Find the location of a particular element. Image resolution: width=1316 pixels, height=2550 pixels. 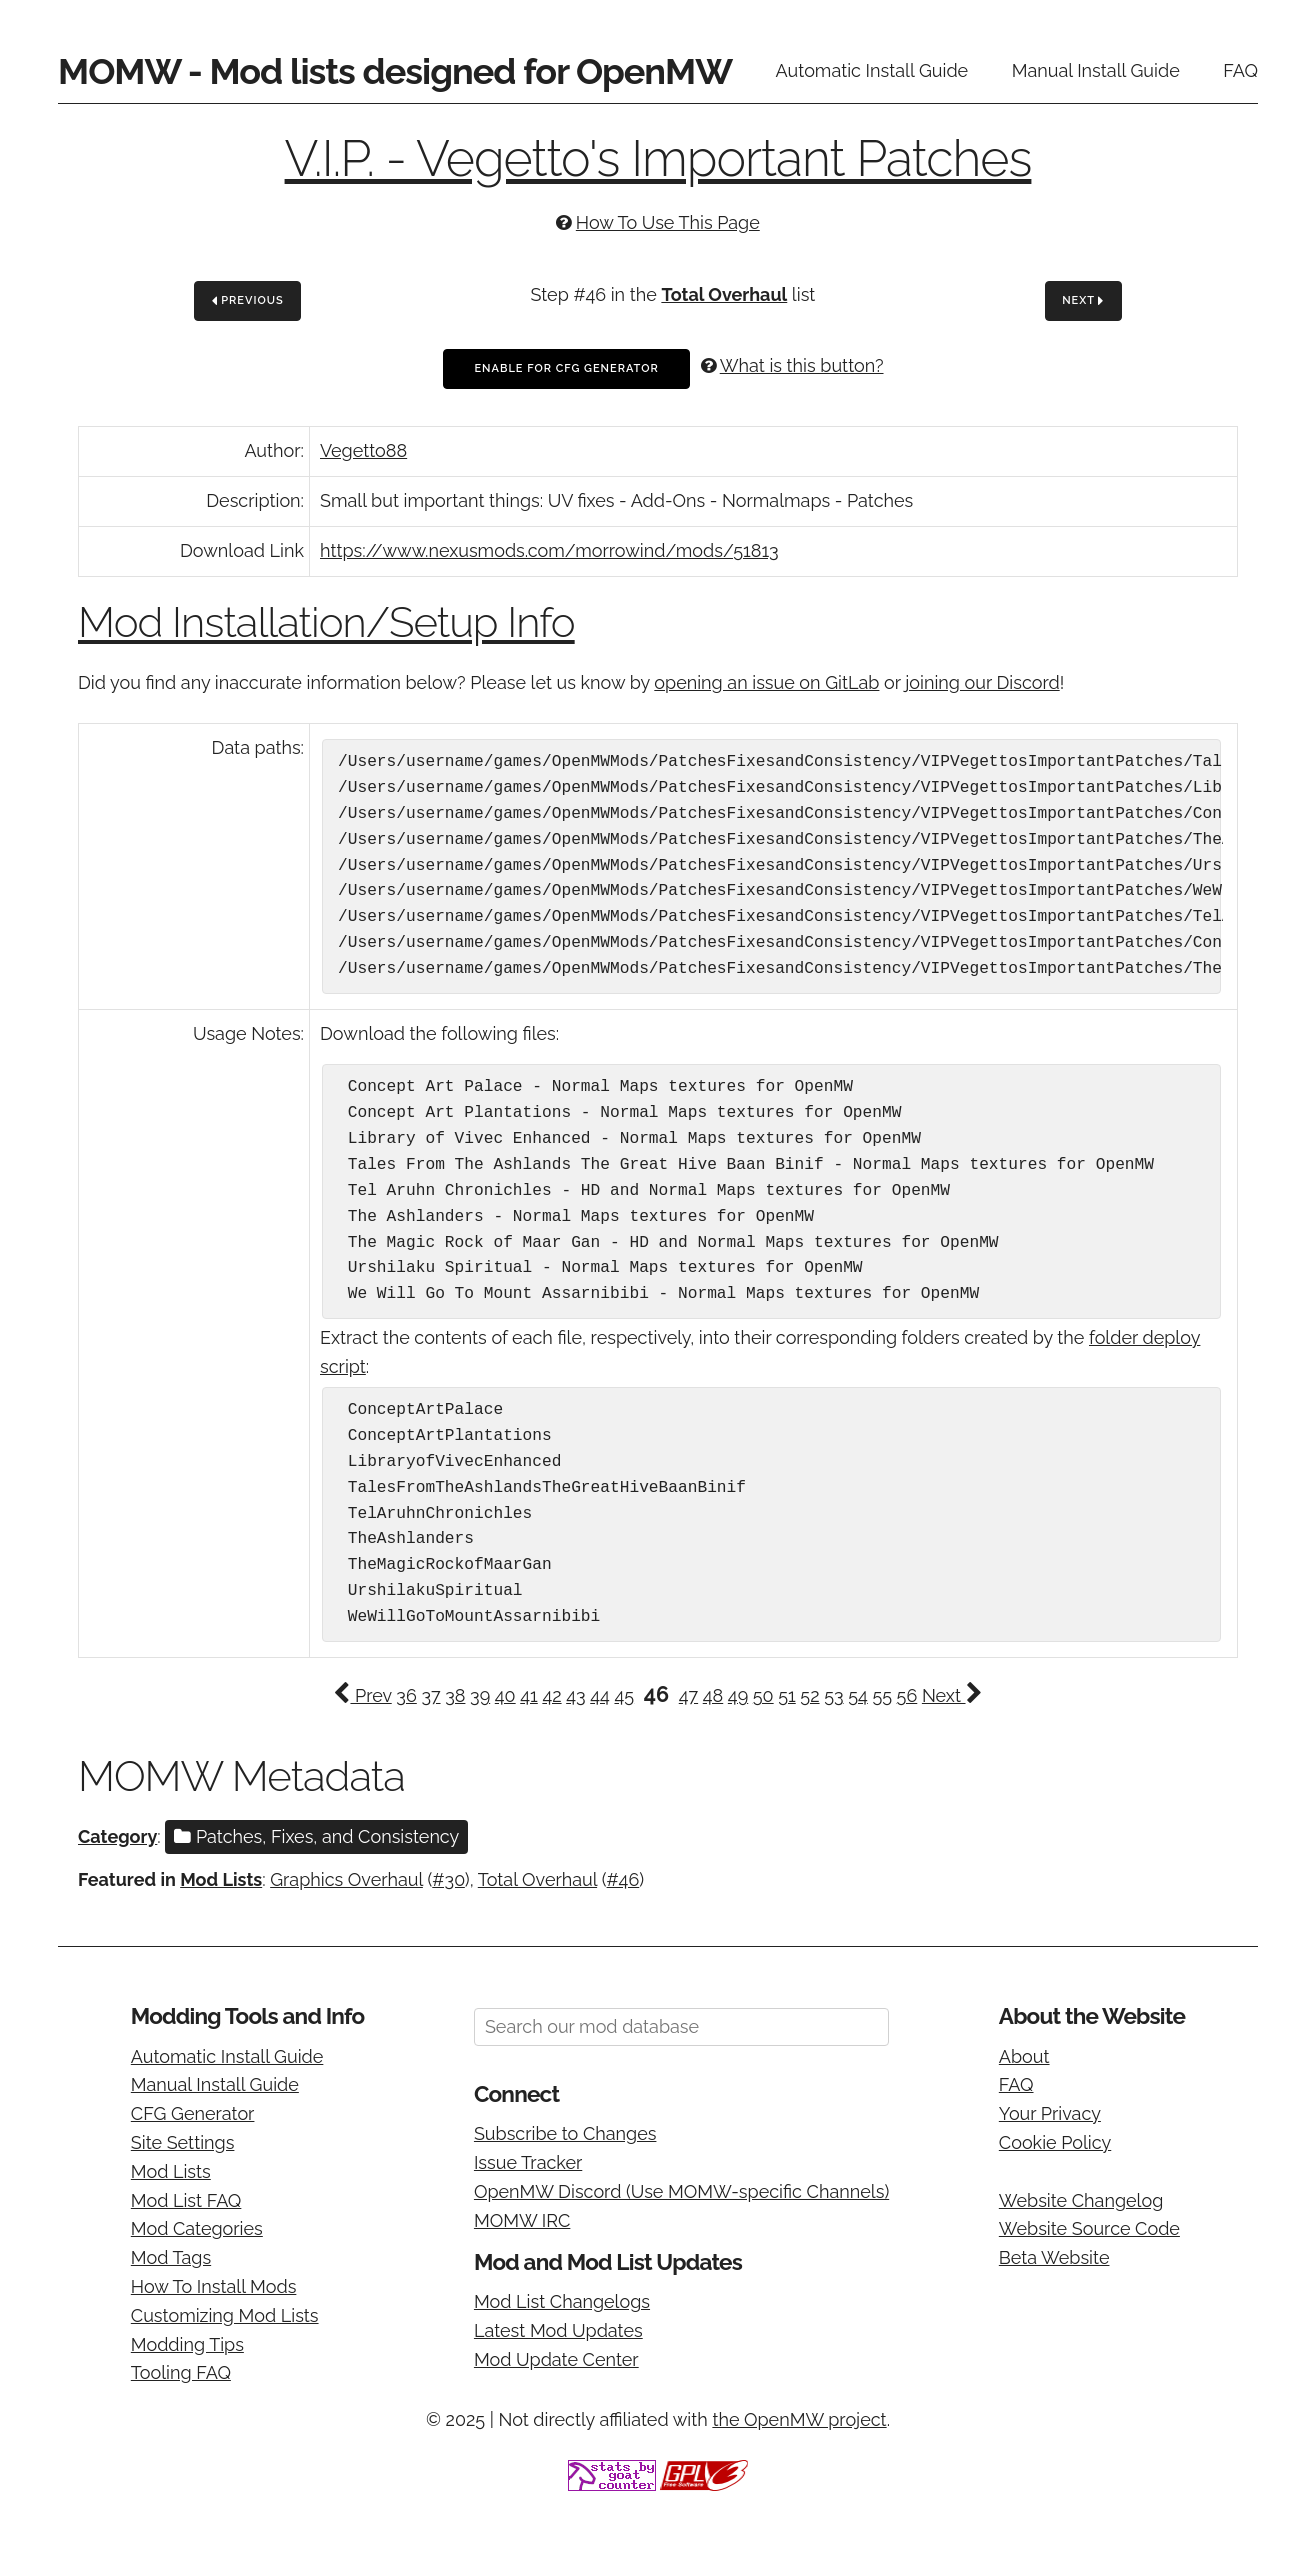

47 is located at coordinates (688, 1695).